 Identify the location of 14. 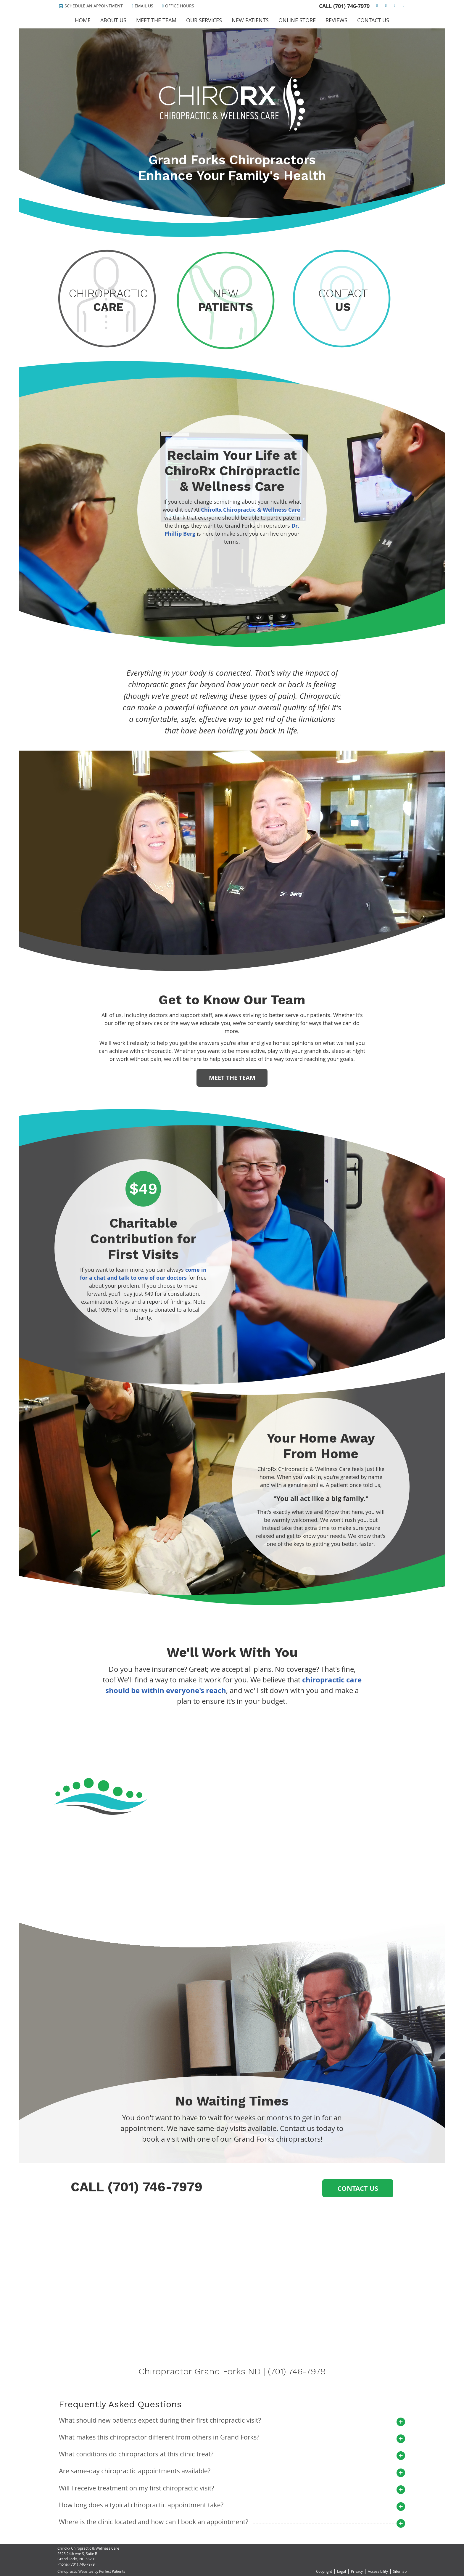
(242, 1881).